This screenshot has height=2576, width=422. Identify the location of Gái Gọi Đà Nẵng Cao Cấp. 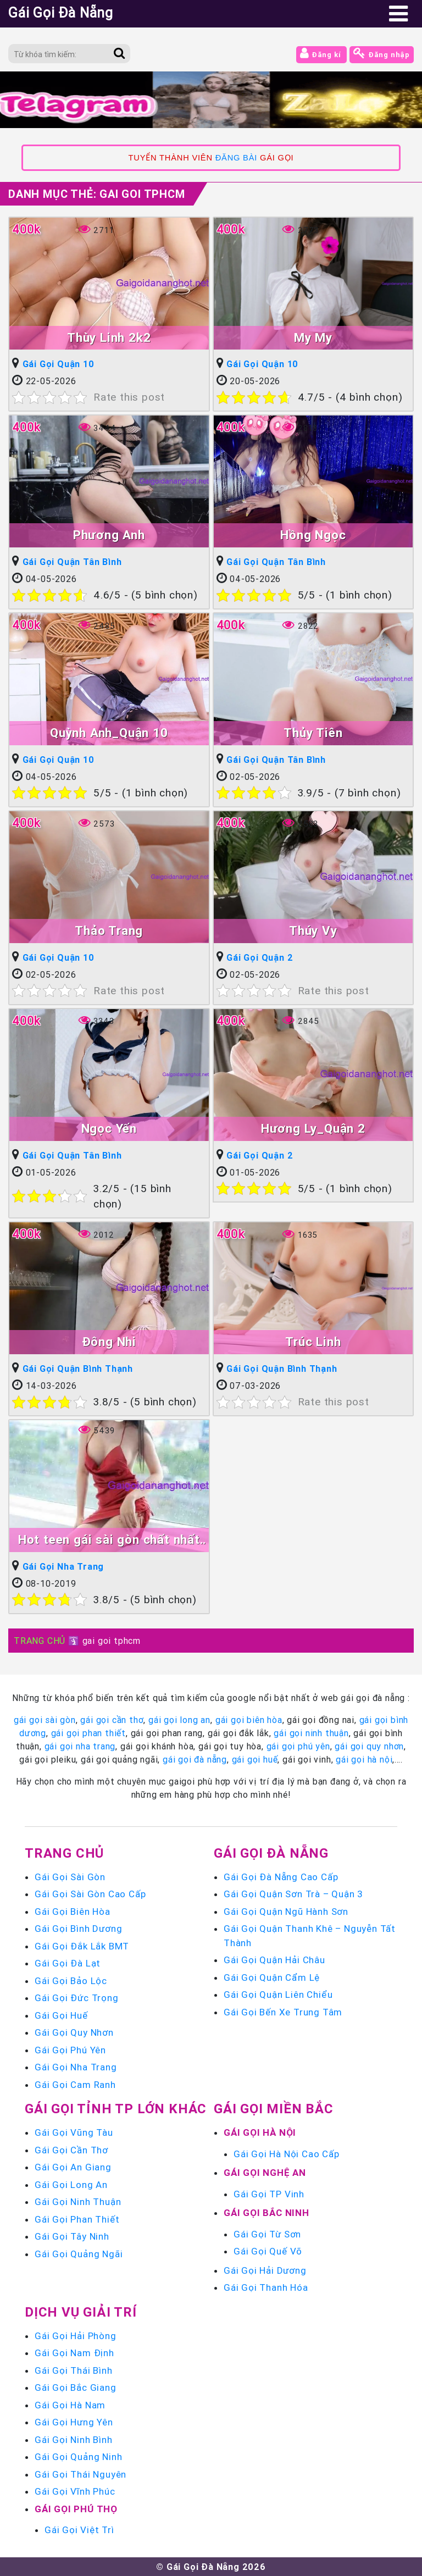
(281, 1877).